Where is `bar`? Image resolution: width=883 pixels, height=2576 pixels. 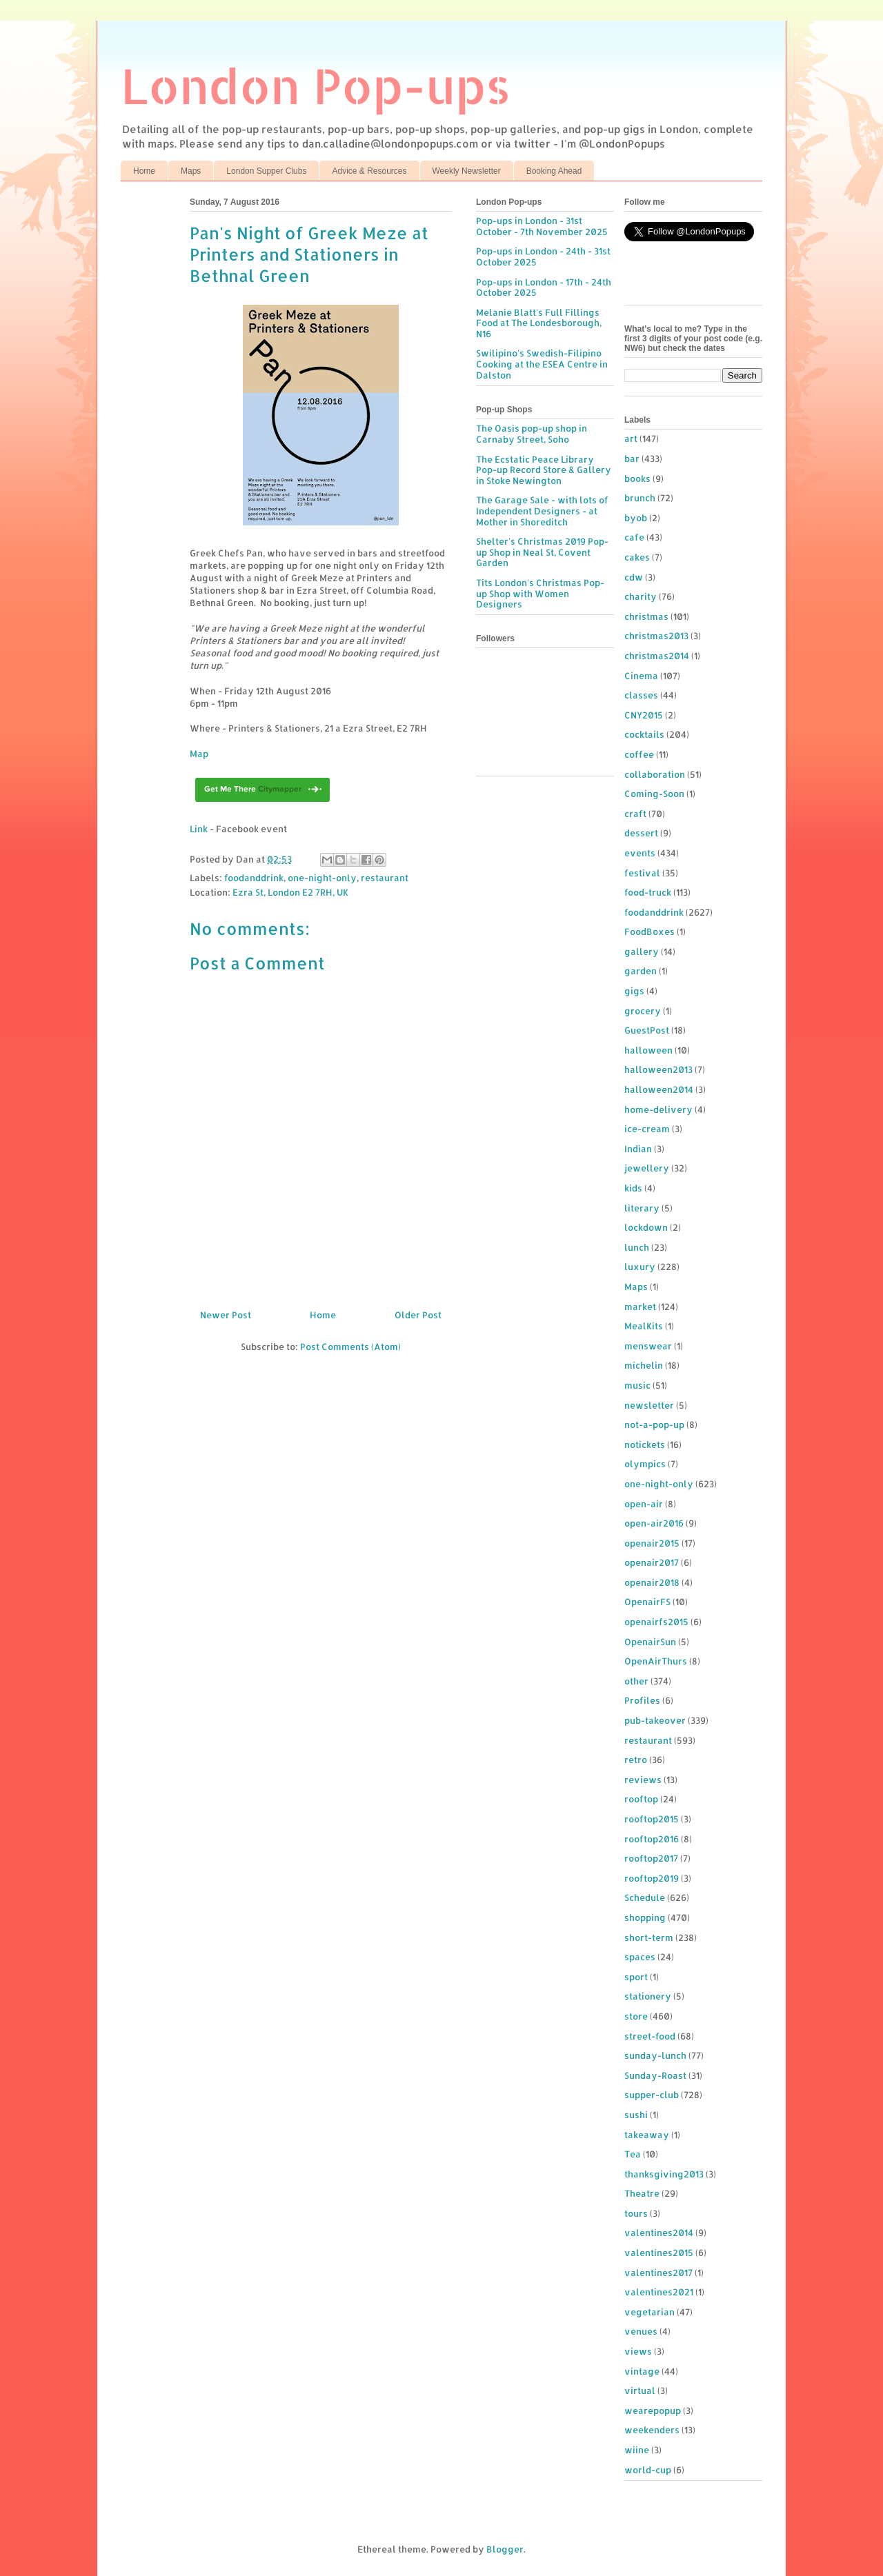
bar is located at coordinates (631, 458).